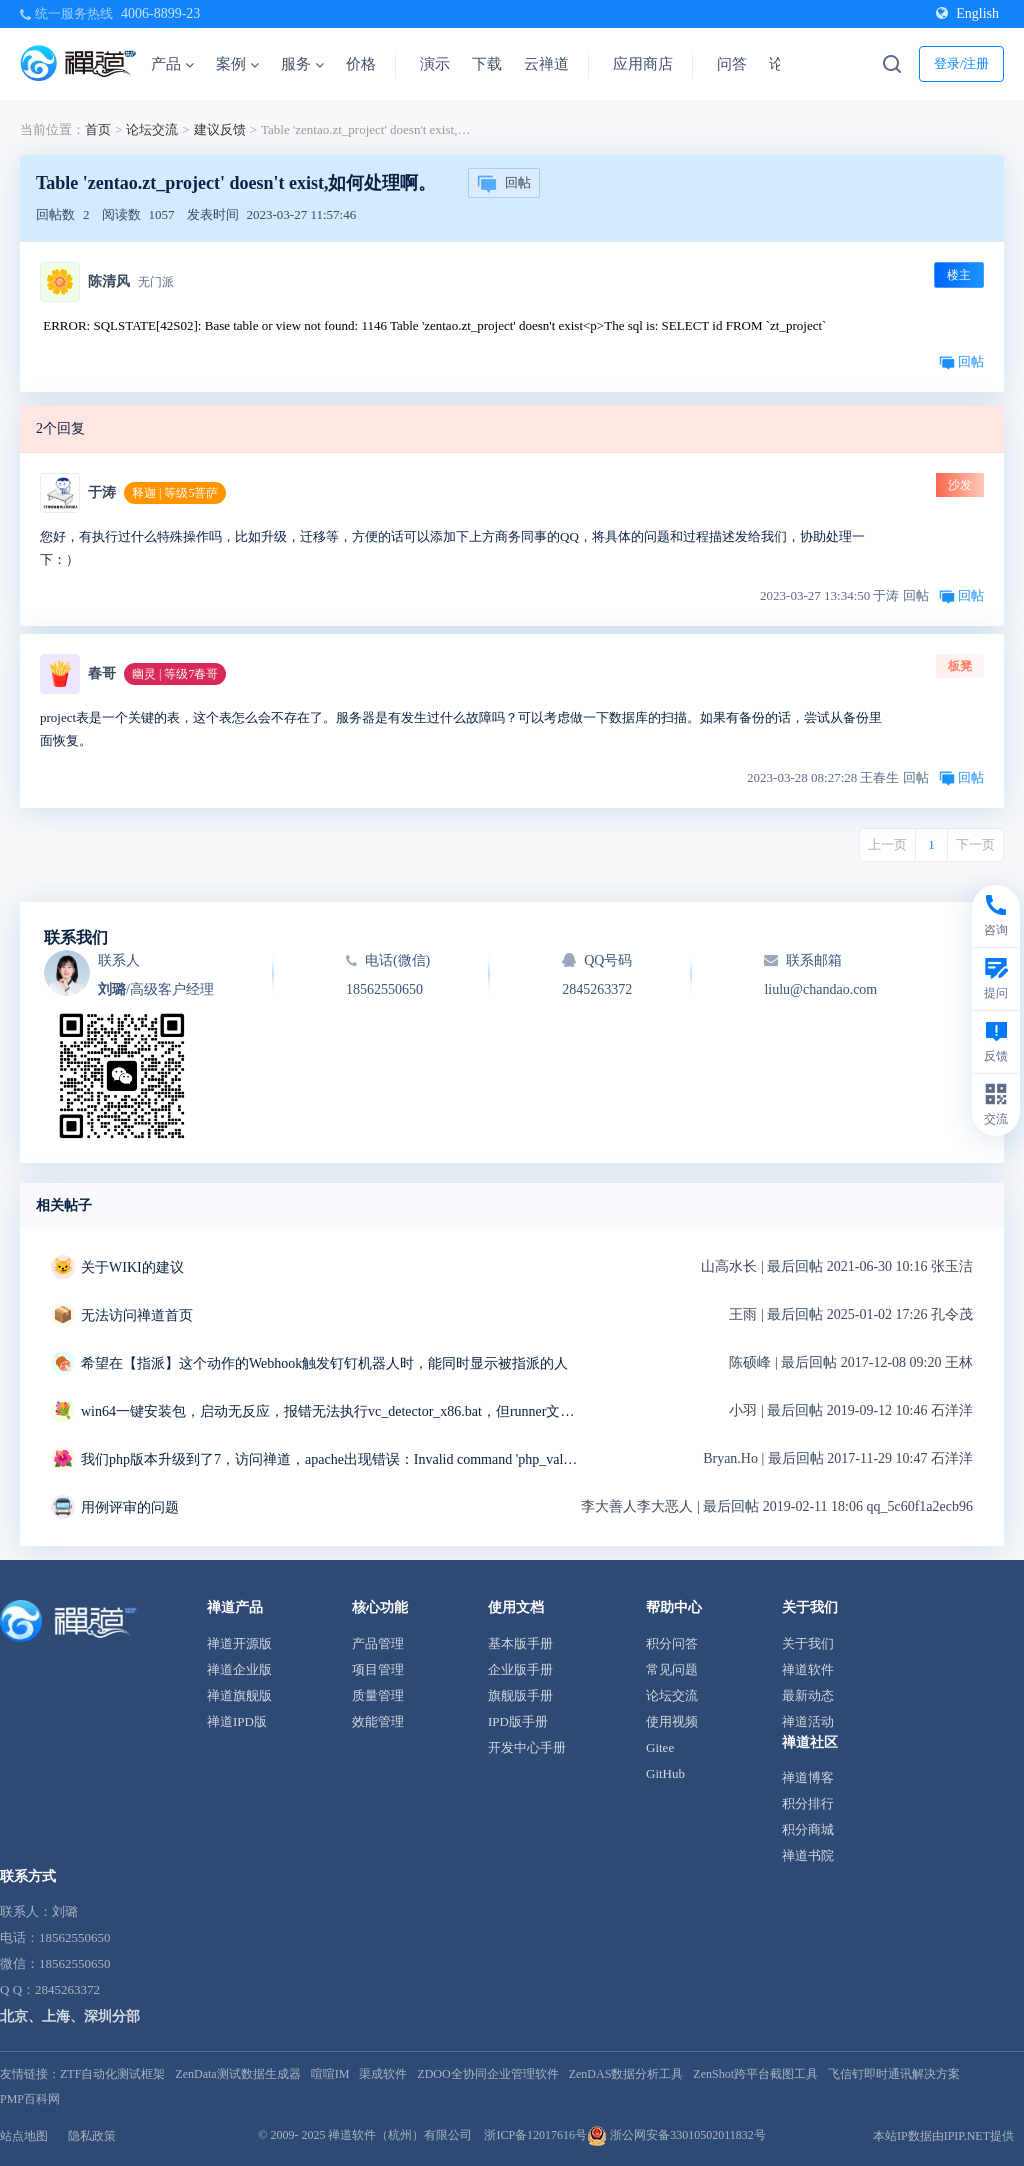 The width and height of the screenshot is (1024, 2166). What do you see at coordinates (527, 1747) in the screenshot?
I see `开发中心手册` at bounding box center [527, 1747].